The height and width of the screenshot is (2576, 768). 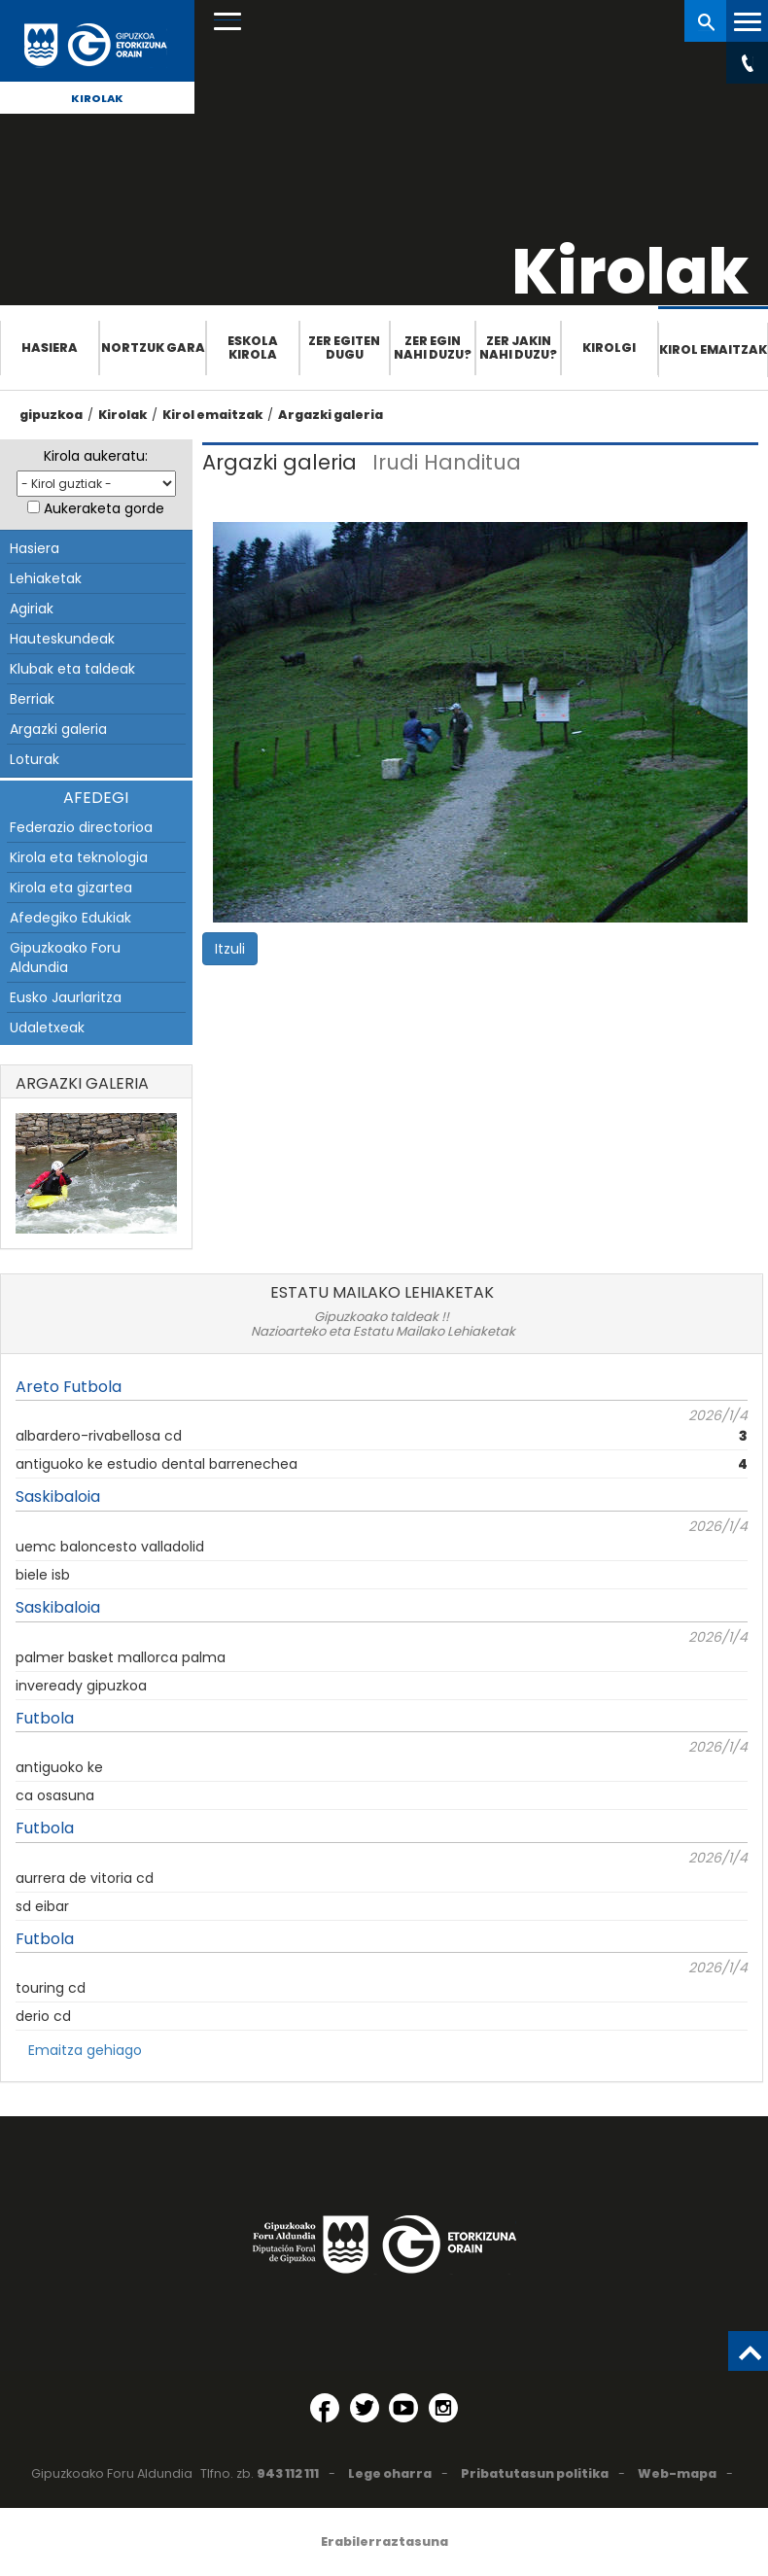 I want to click on Web-mapa, so click(x=677, y=2473).